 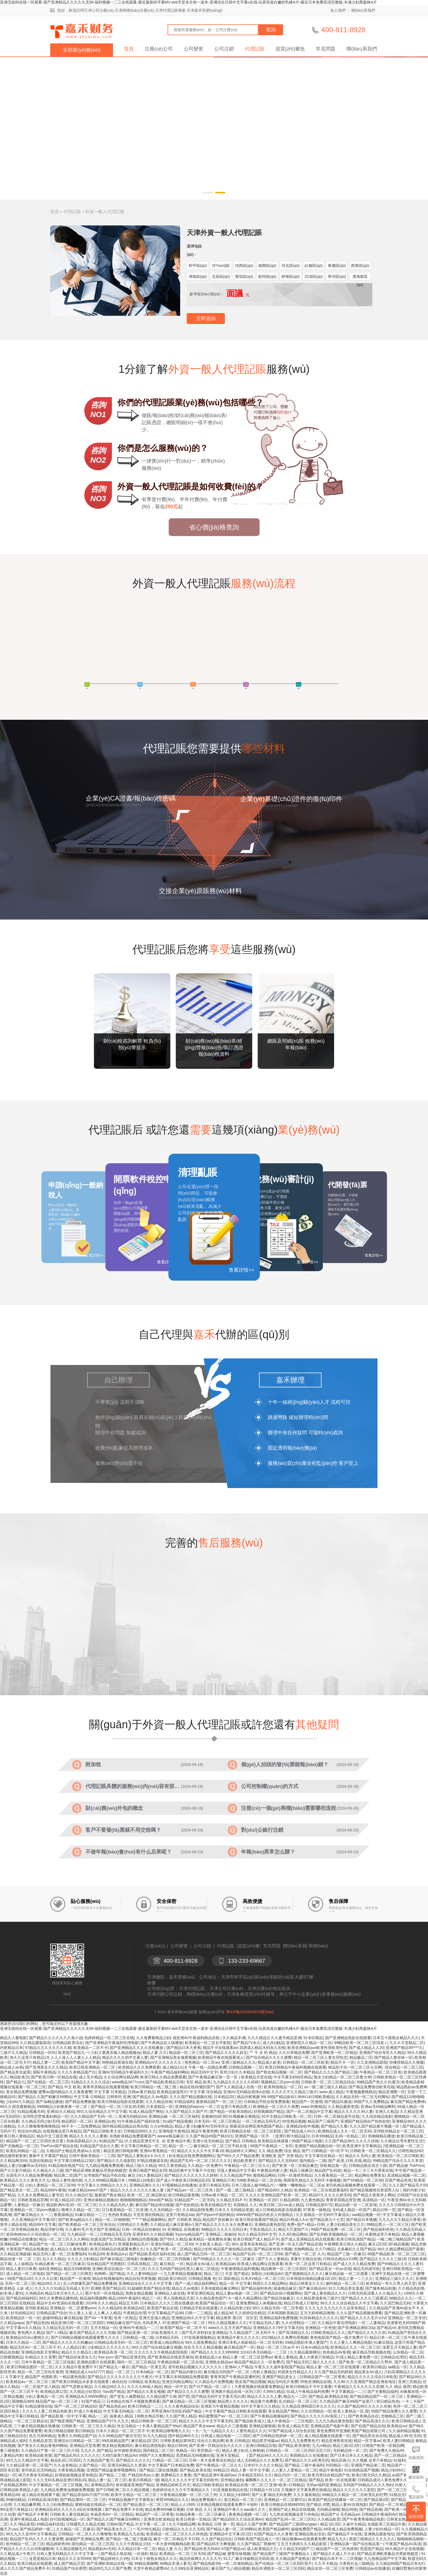 What do you see at coordinates (231, 2529) in the screenshot?
I see `国产精品人妻一区二区99网站` at bounding box center [231, 2529].